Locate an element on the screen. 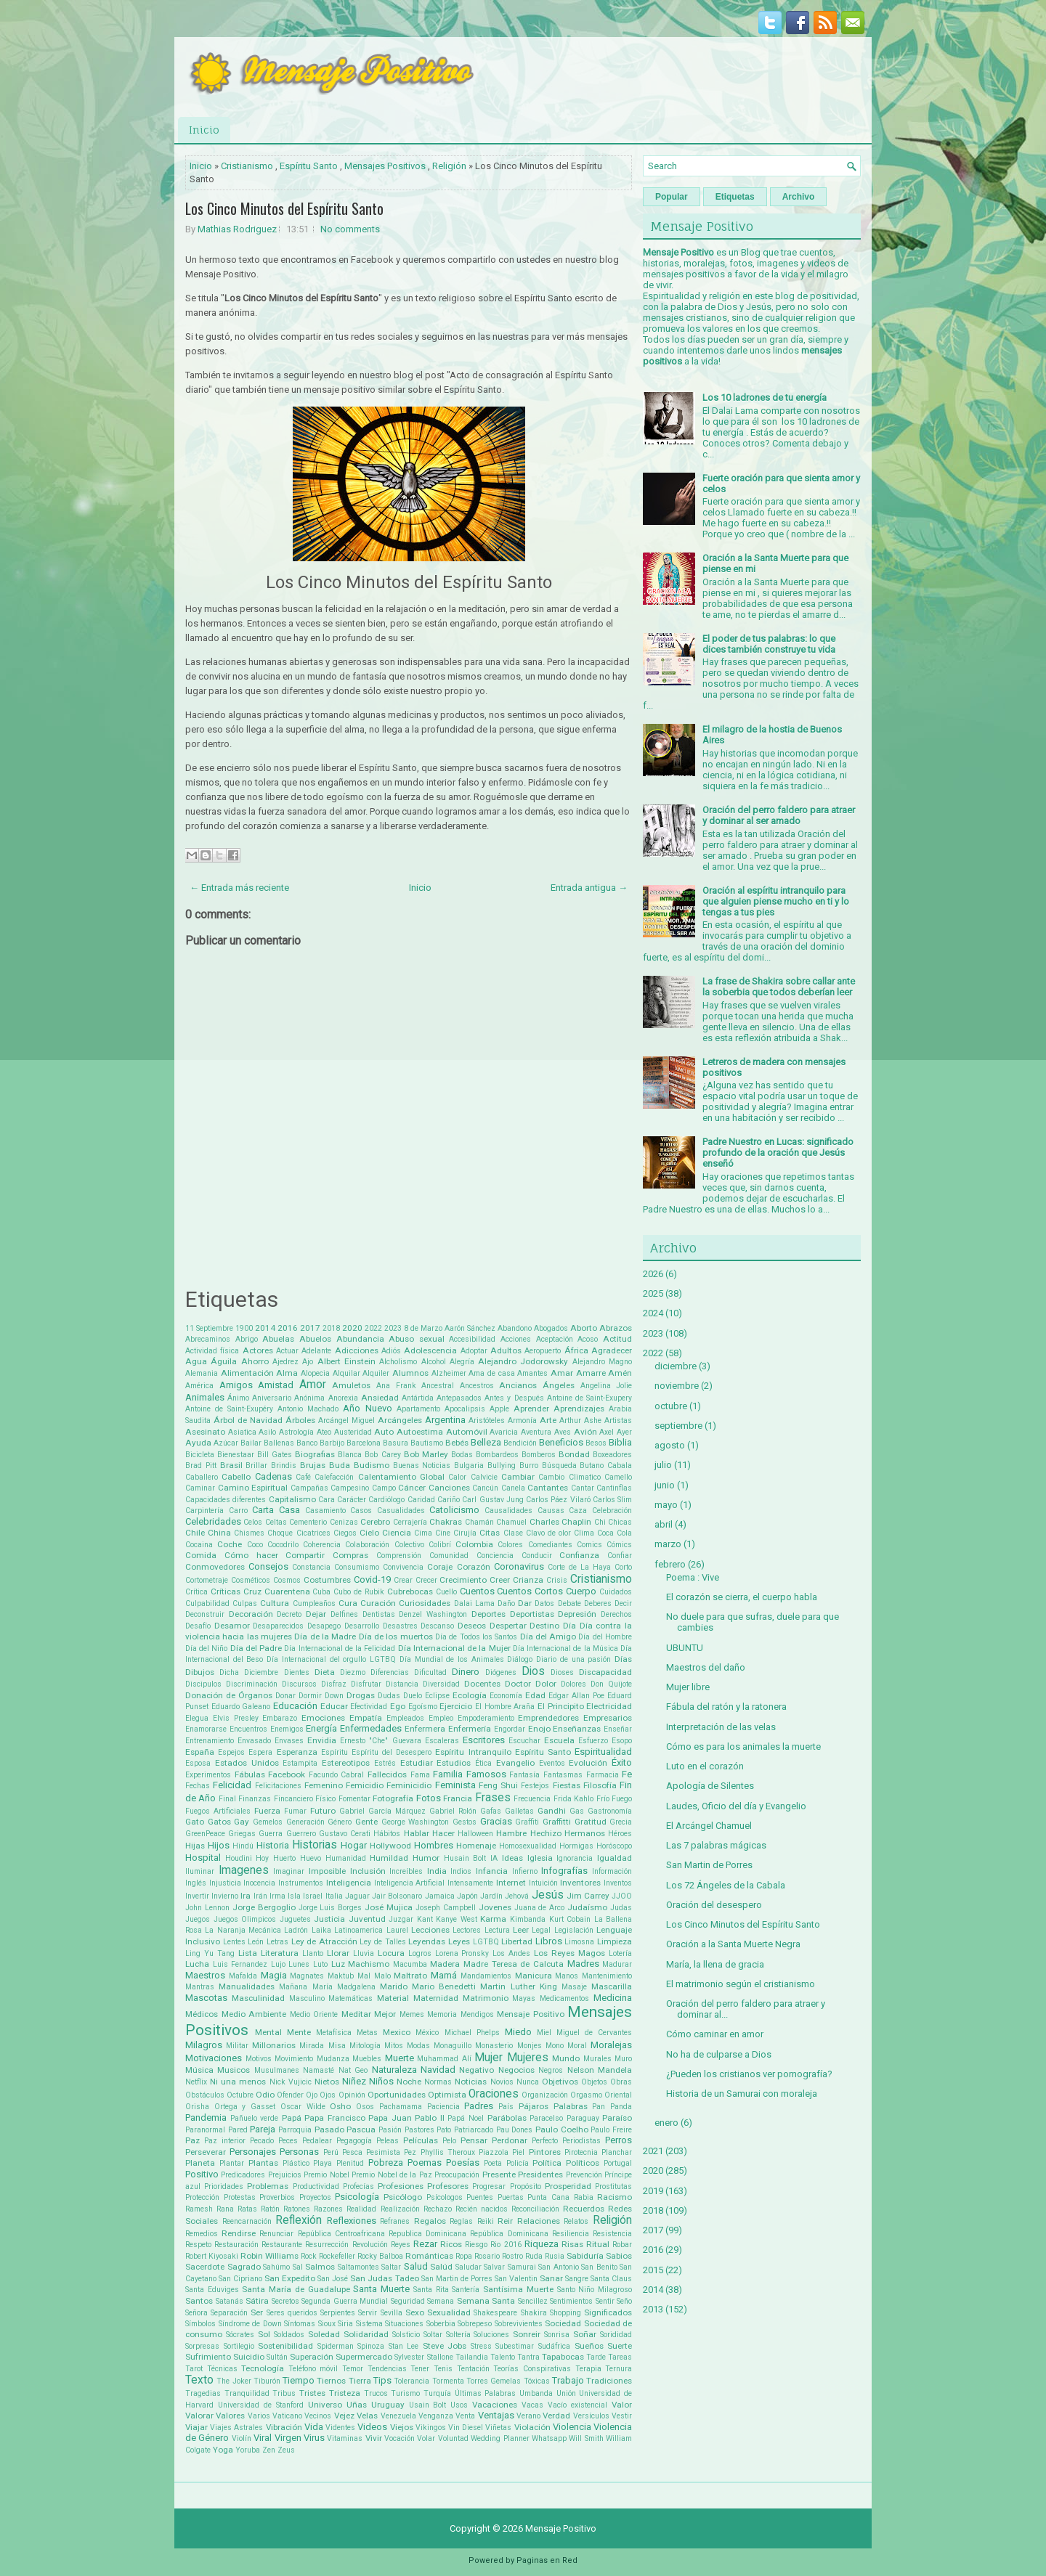 This screenshot has height=2576, width=1046. Campo is located at coordinates (384, 1488).